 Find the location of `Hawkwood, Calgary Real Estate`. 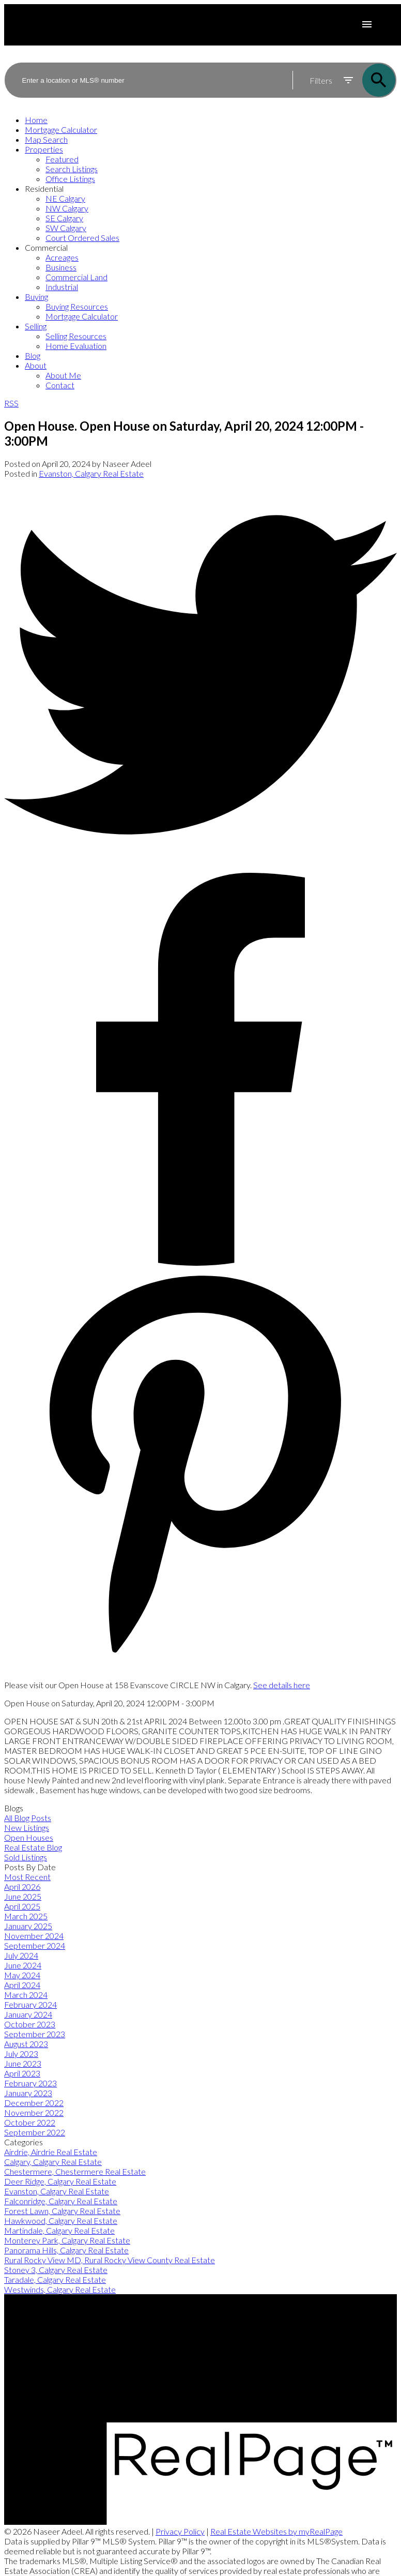

Hawkwood, Calgary Real Estate is located at coordinates (60, 2220).